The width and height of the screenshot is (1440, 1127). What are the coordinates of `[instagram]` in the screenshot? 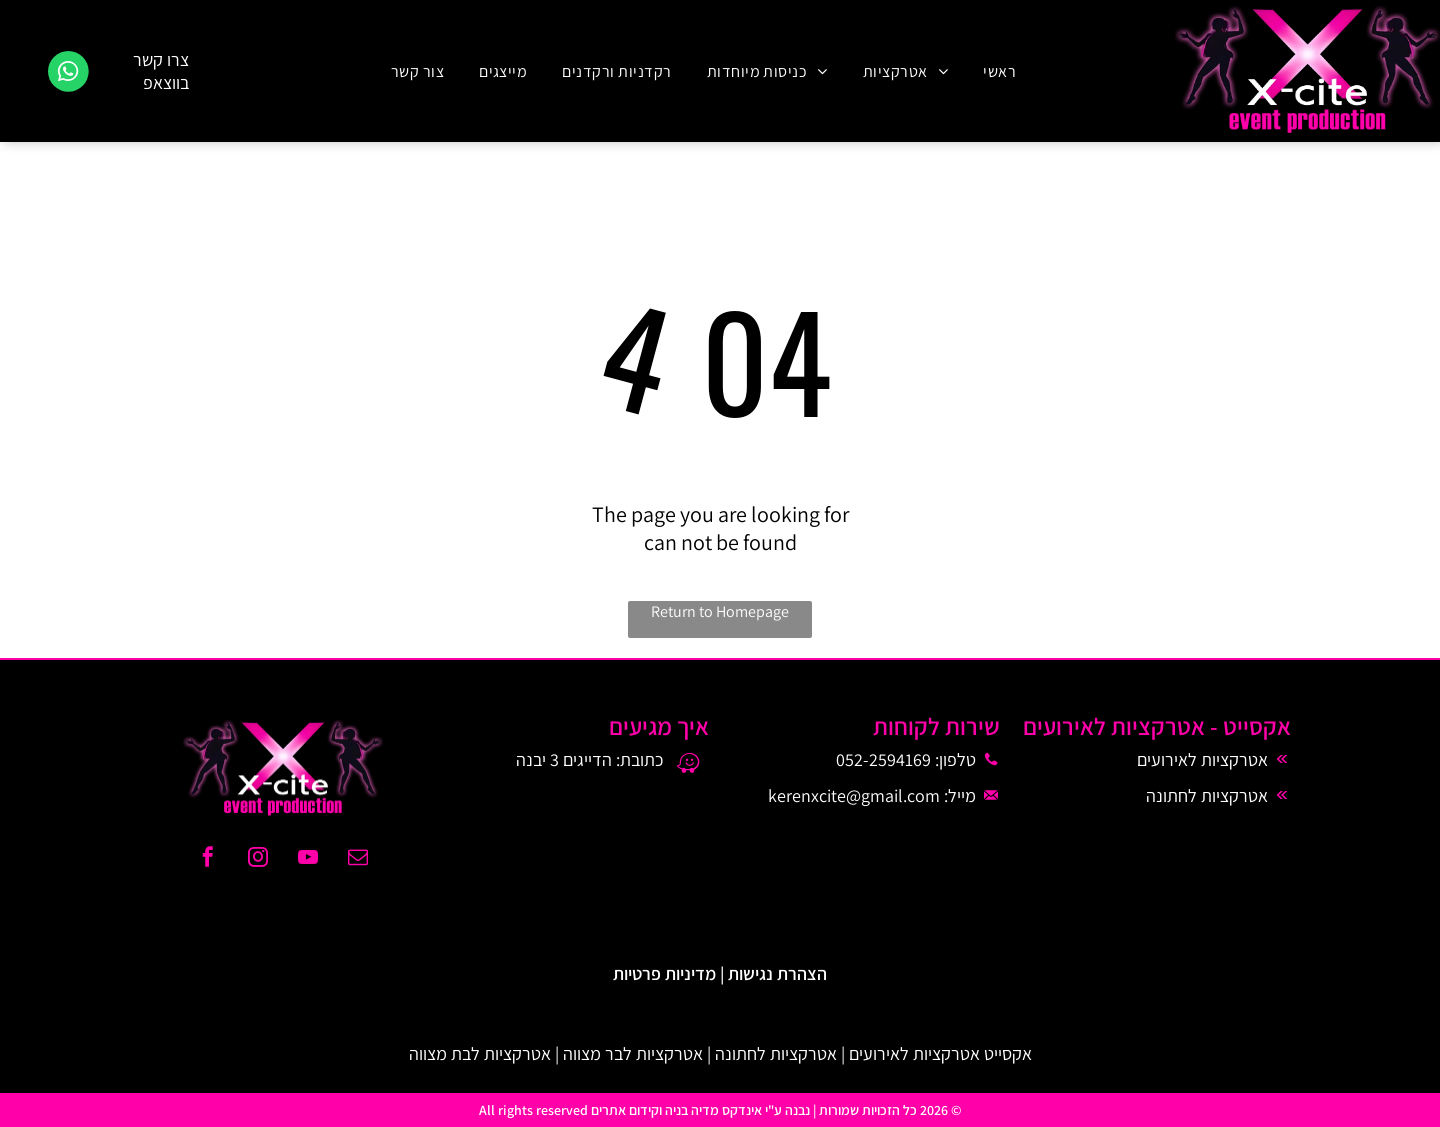 It's located at (258, 859).